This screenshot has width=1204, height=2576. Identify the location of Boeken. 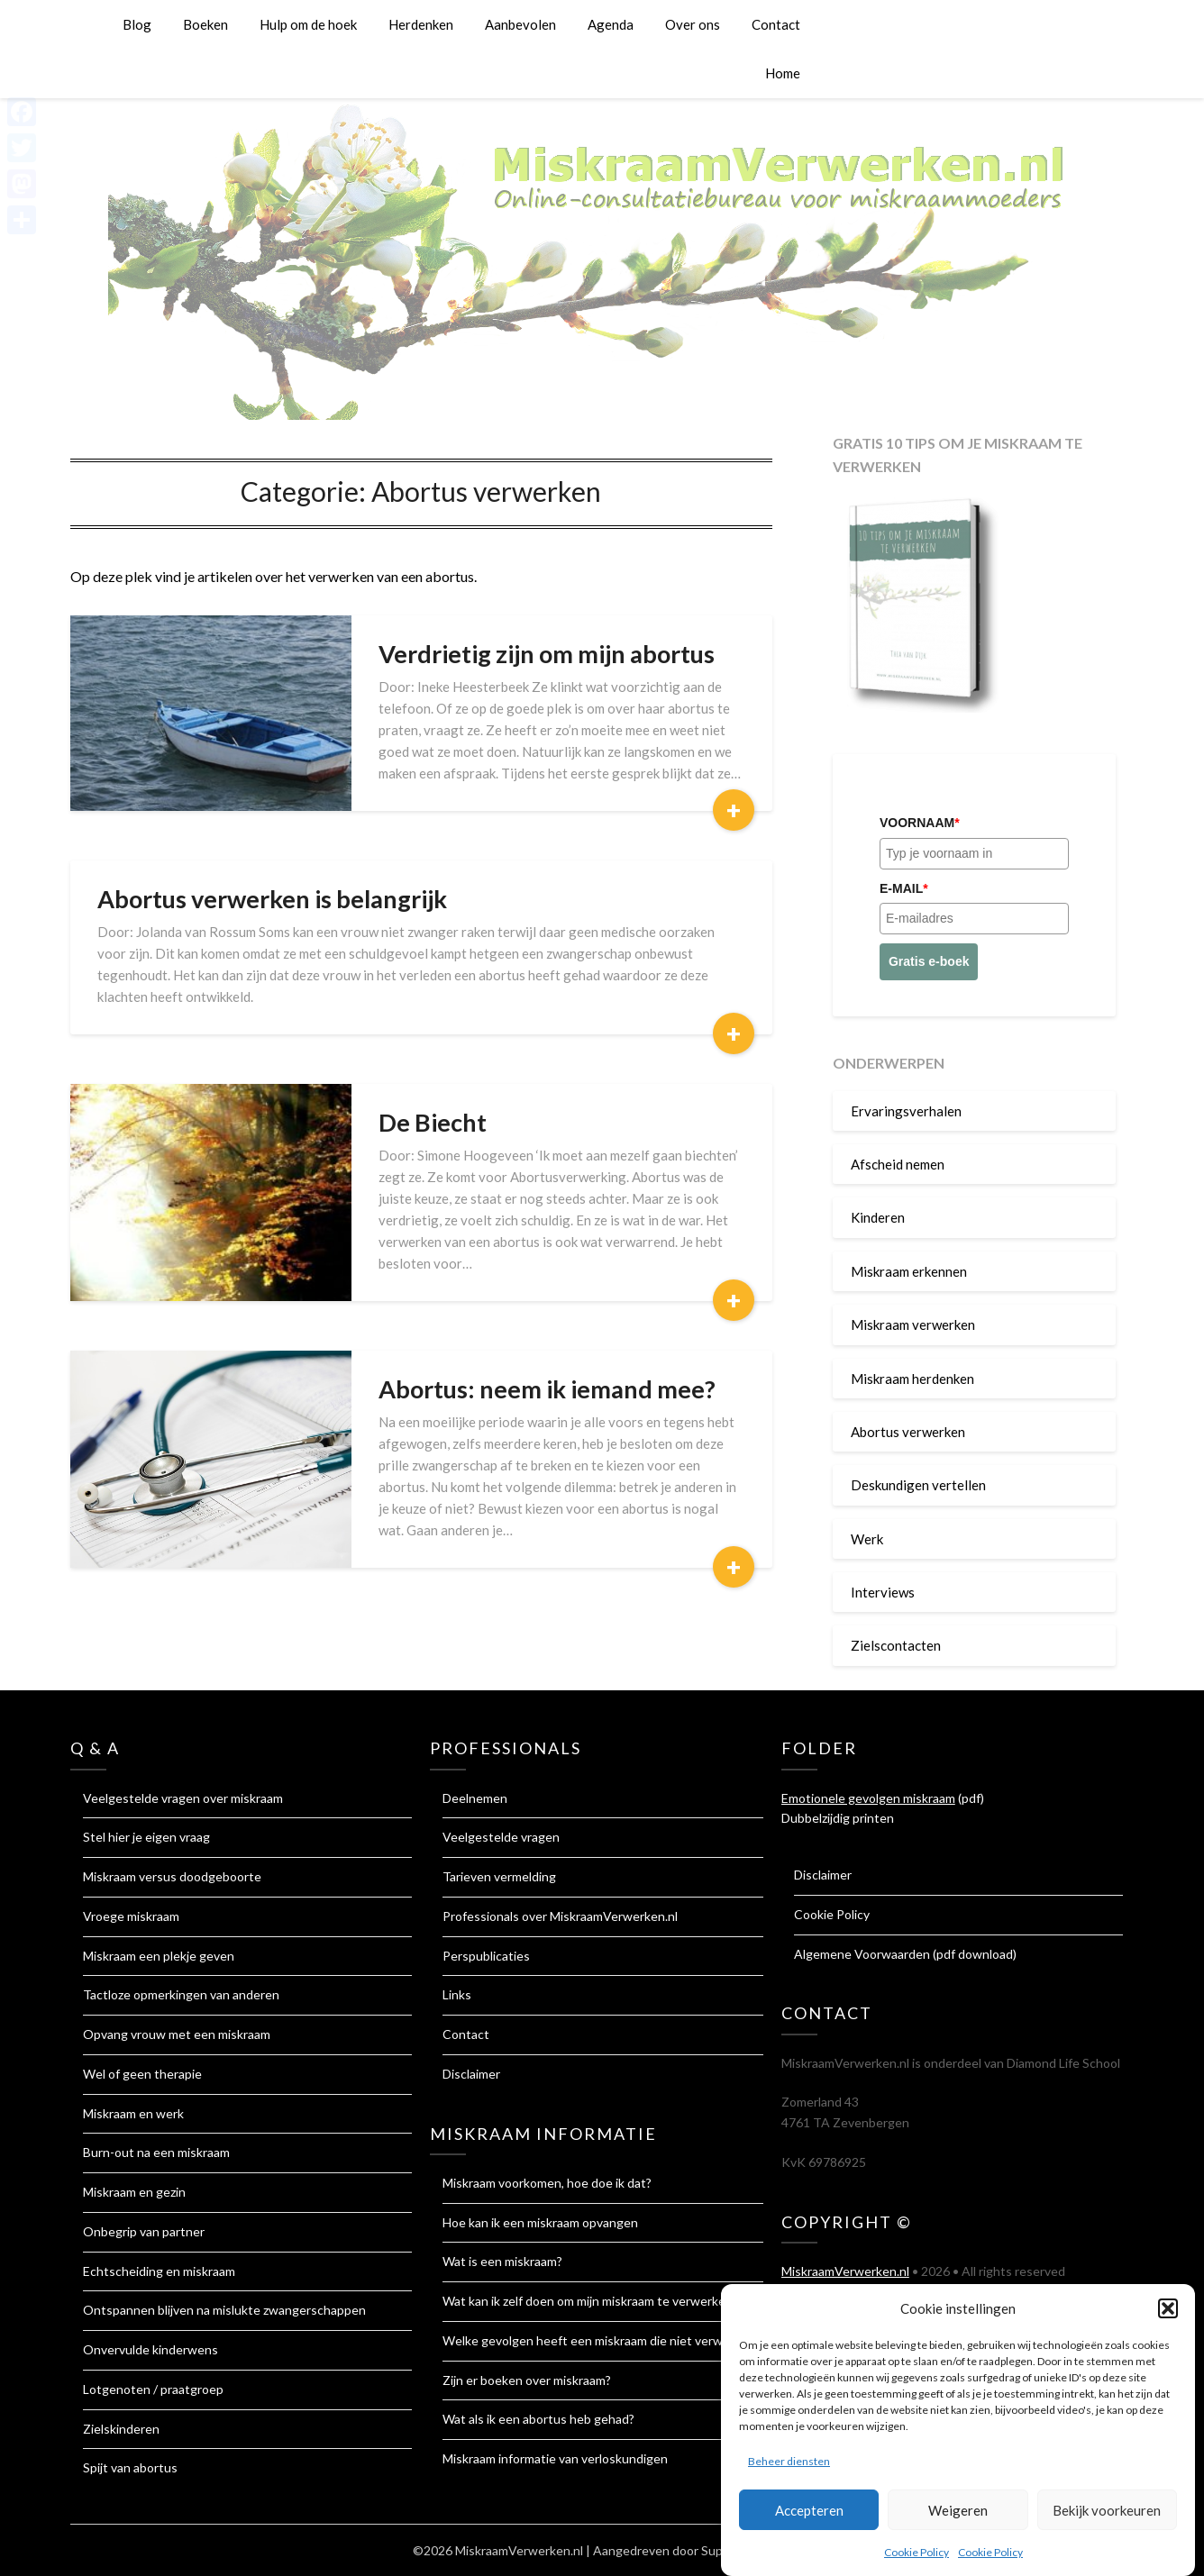
(205, 24).